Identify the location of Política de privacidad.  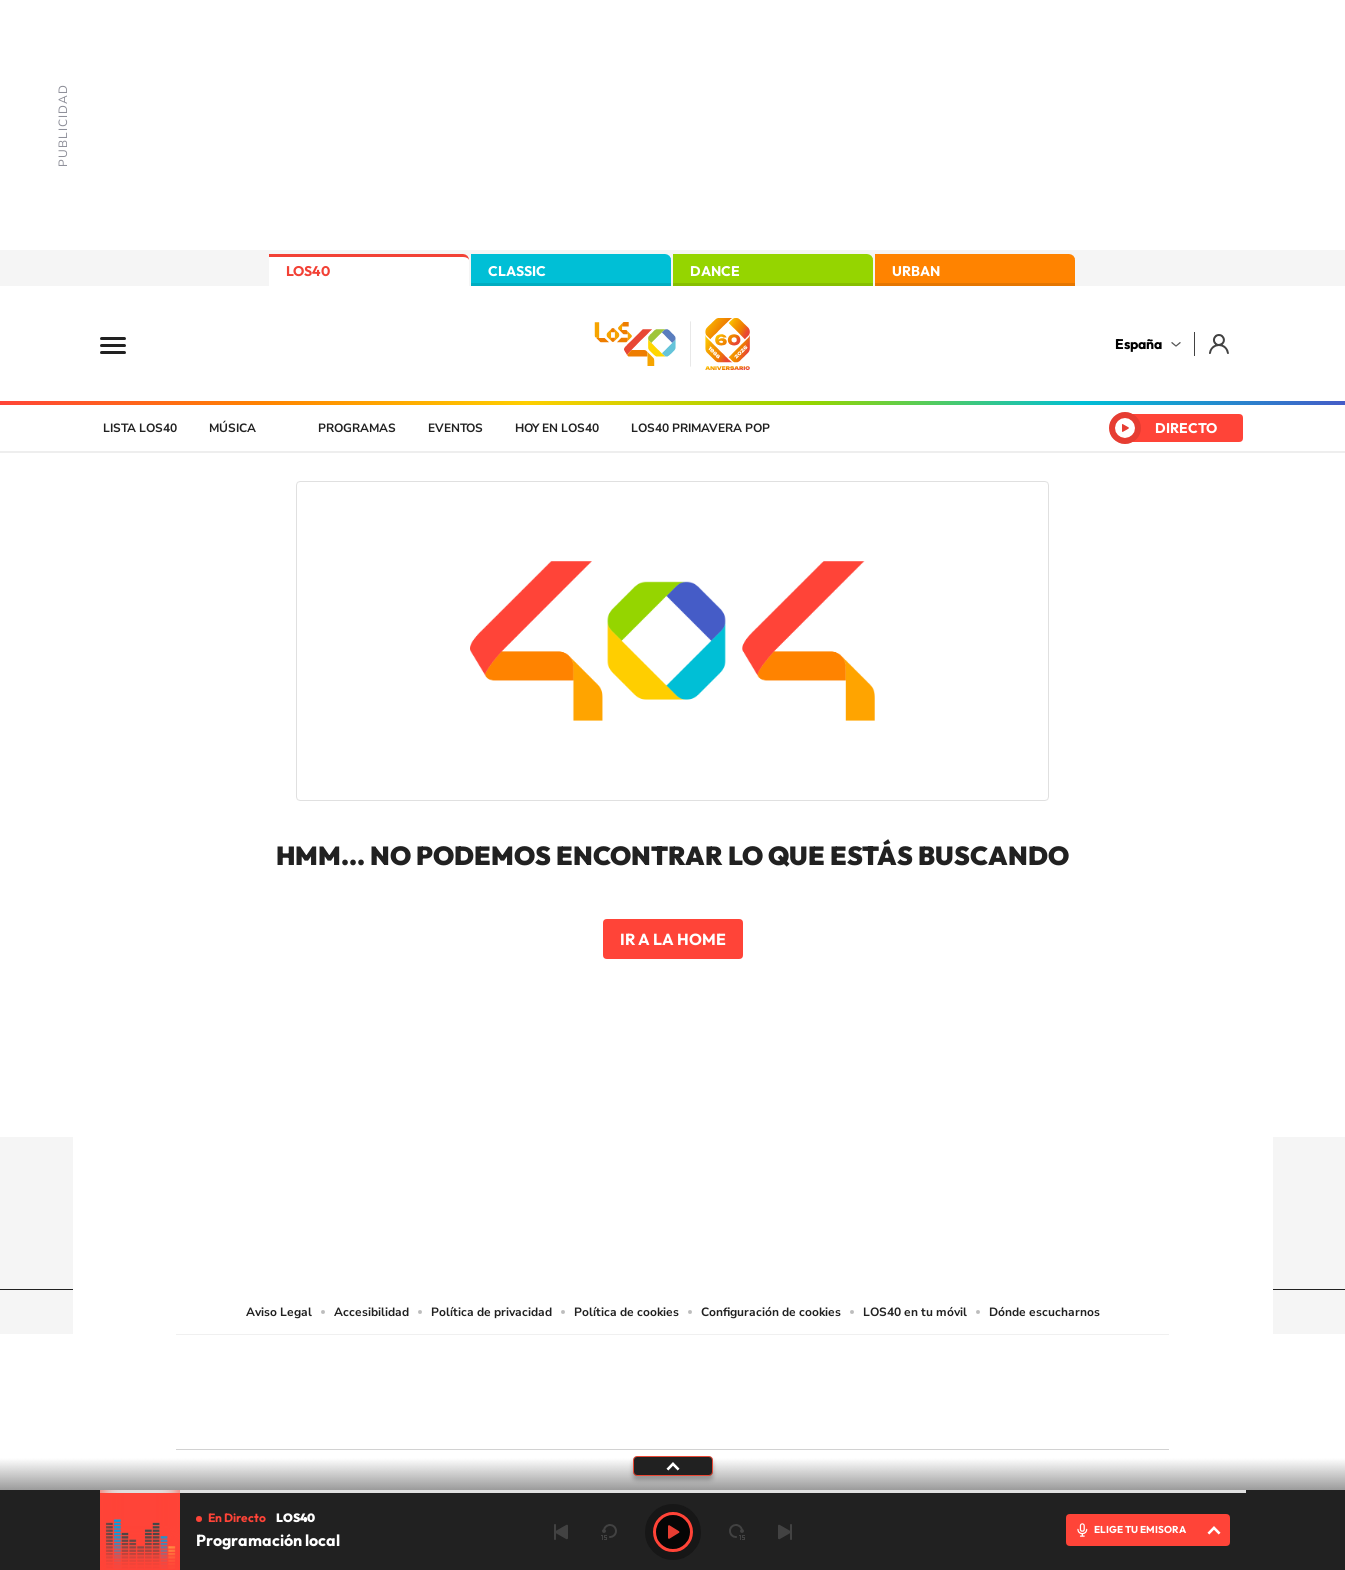
(491, 1312).